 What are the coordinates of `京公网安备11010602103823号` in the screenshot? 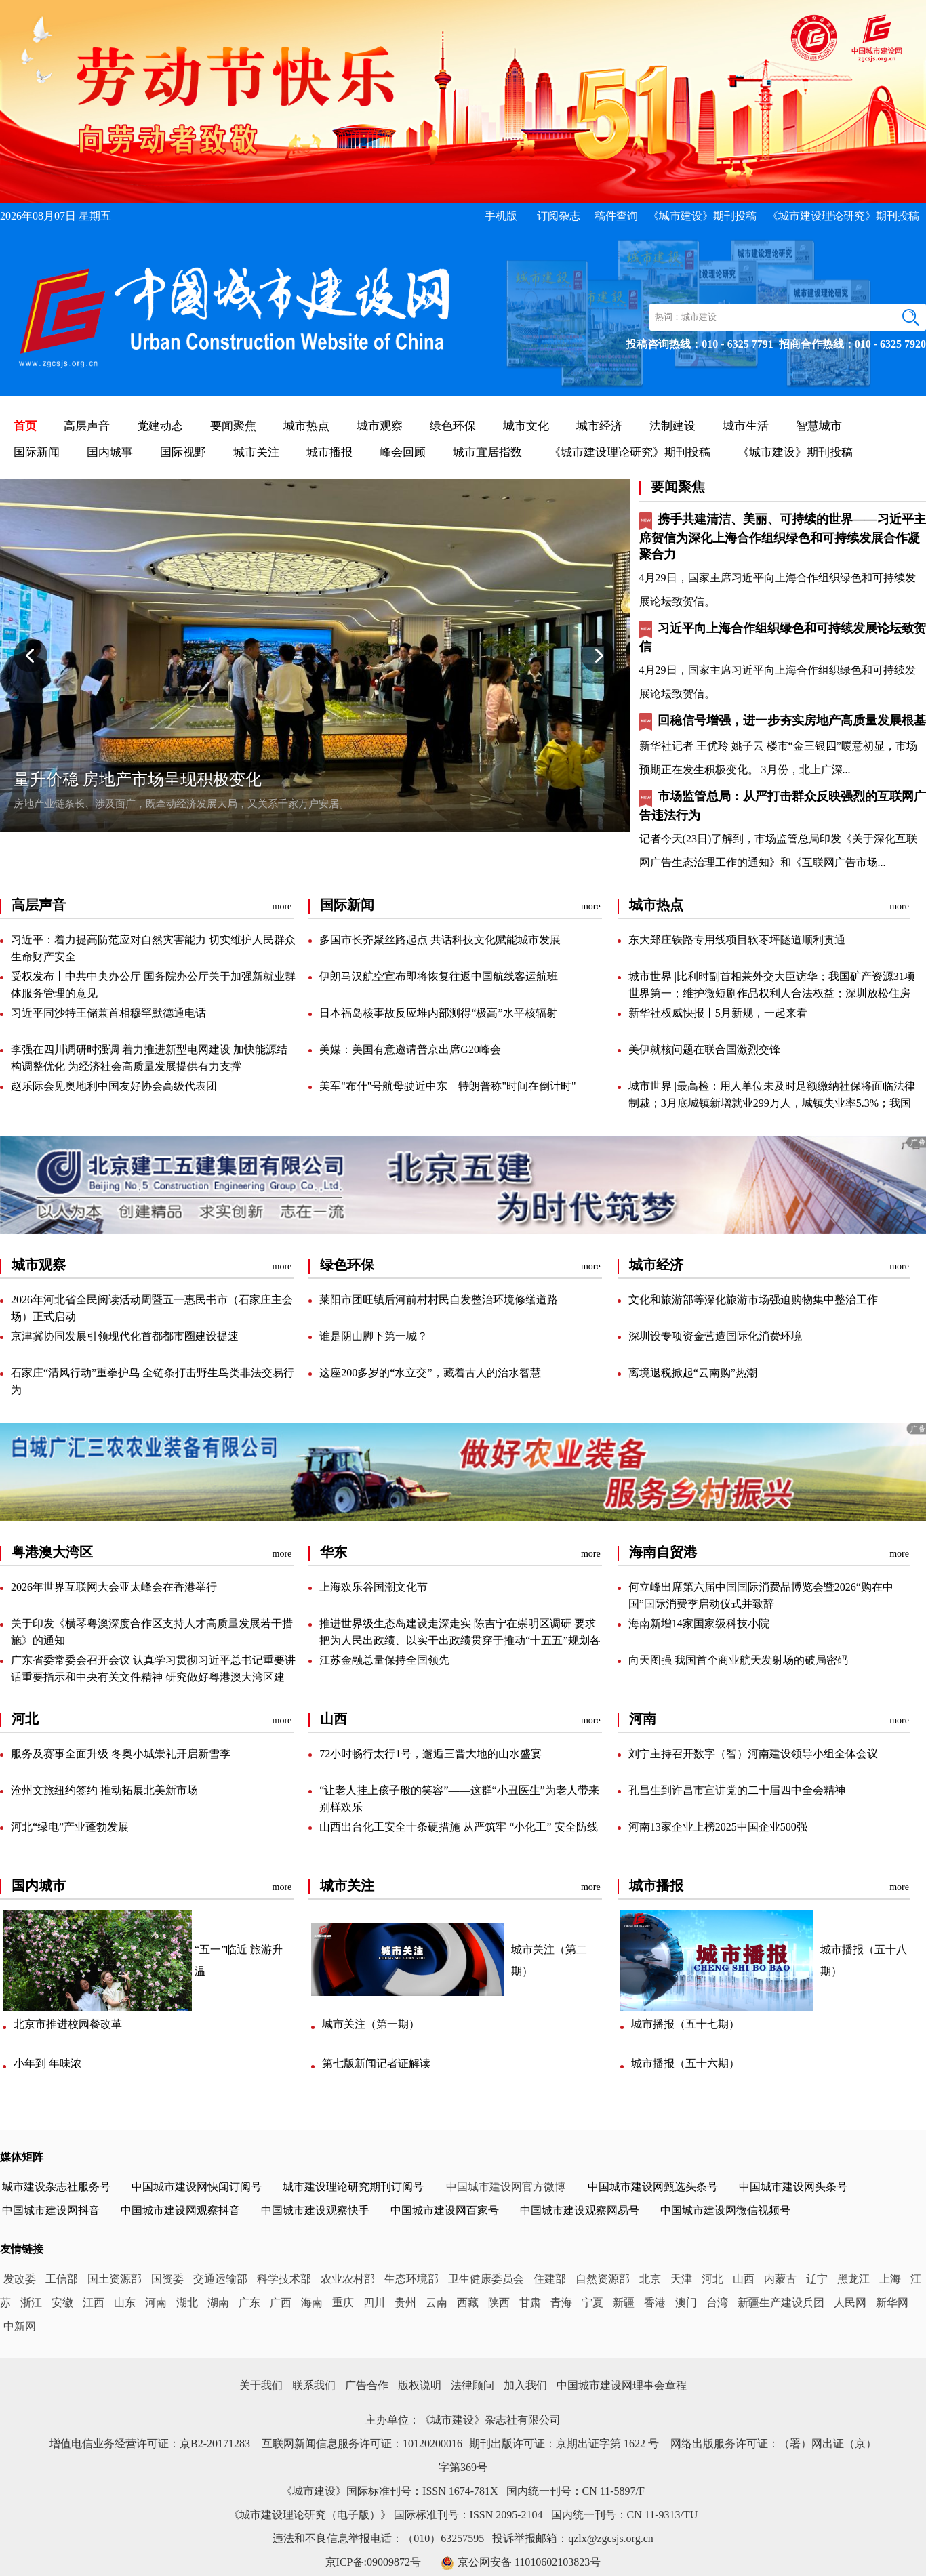 It's located at (529, 2562).